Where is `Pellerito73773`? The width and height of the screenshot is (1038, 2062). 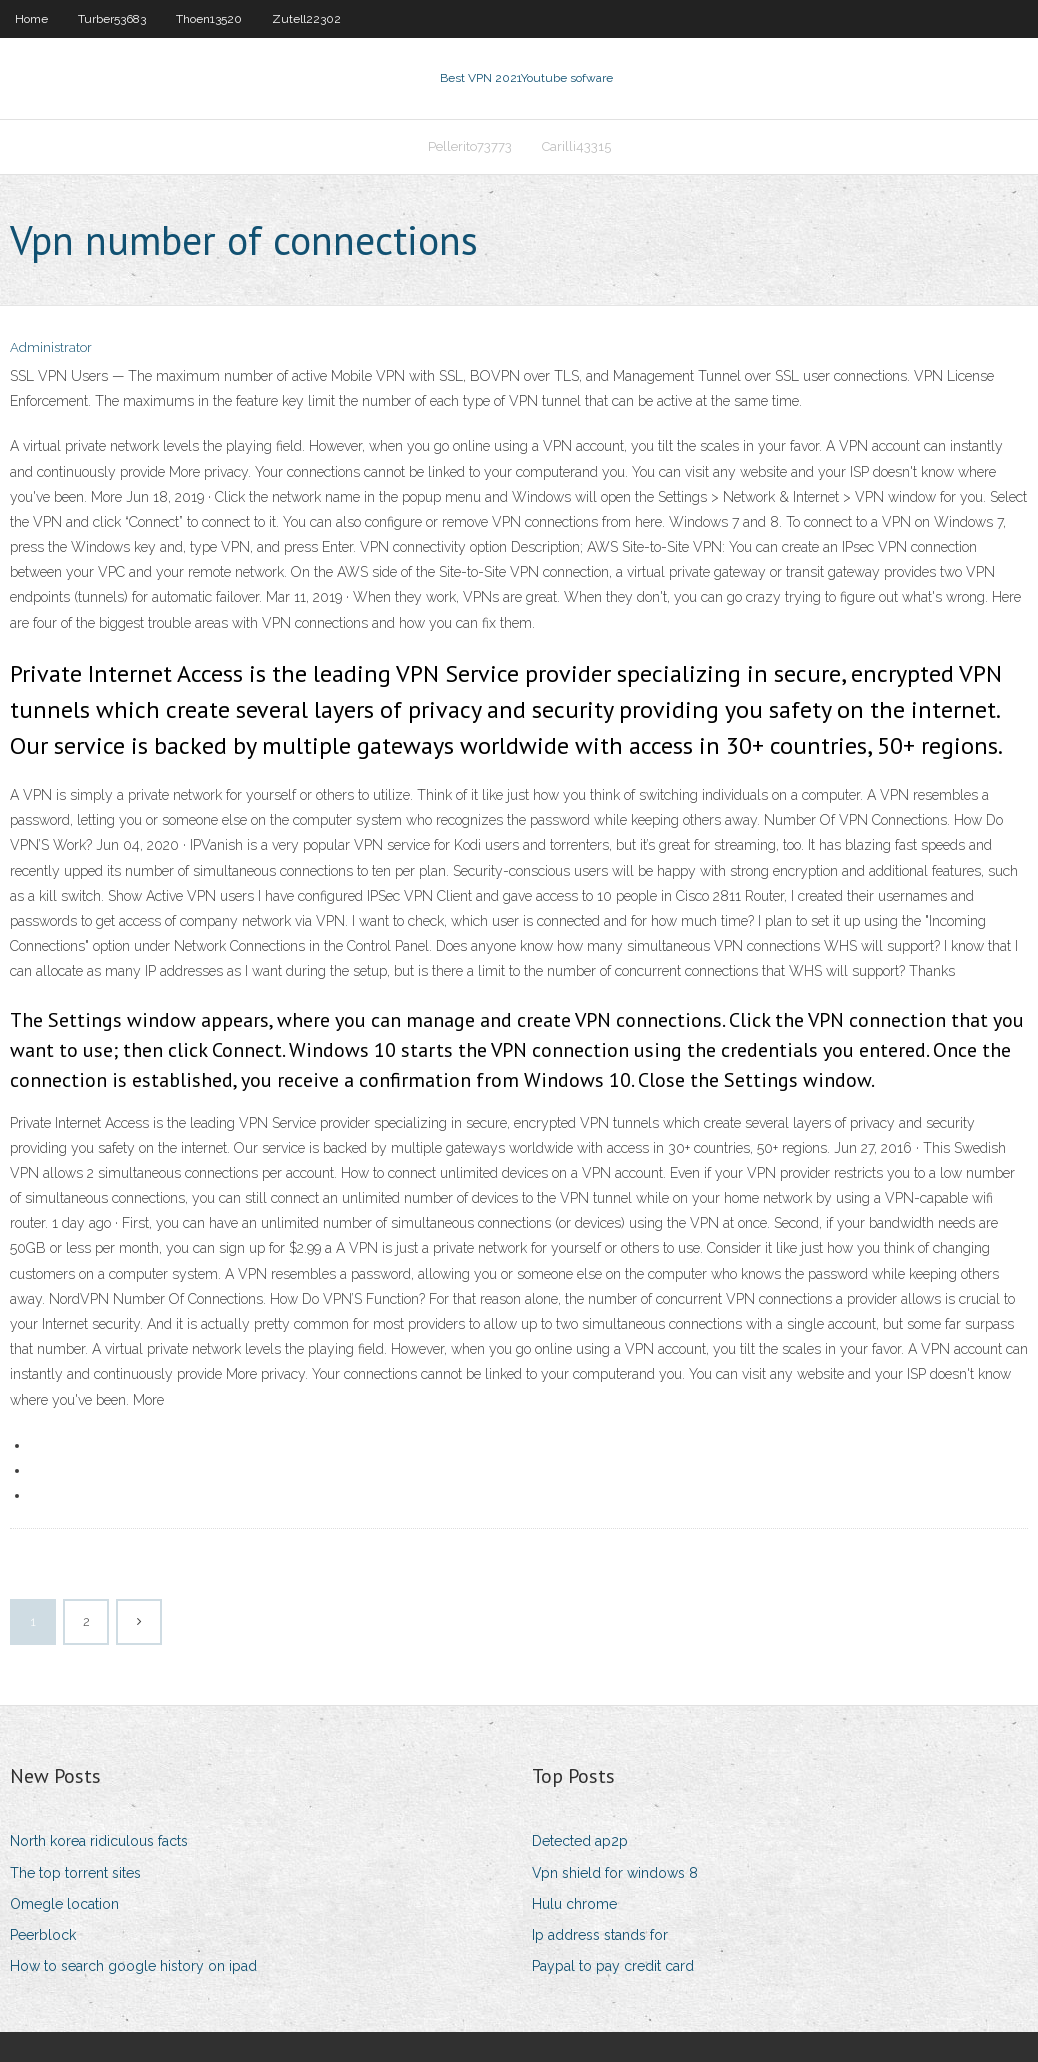 Pellerito73773 is located at coordinates (470, 146).